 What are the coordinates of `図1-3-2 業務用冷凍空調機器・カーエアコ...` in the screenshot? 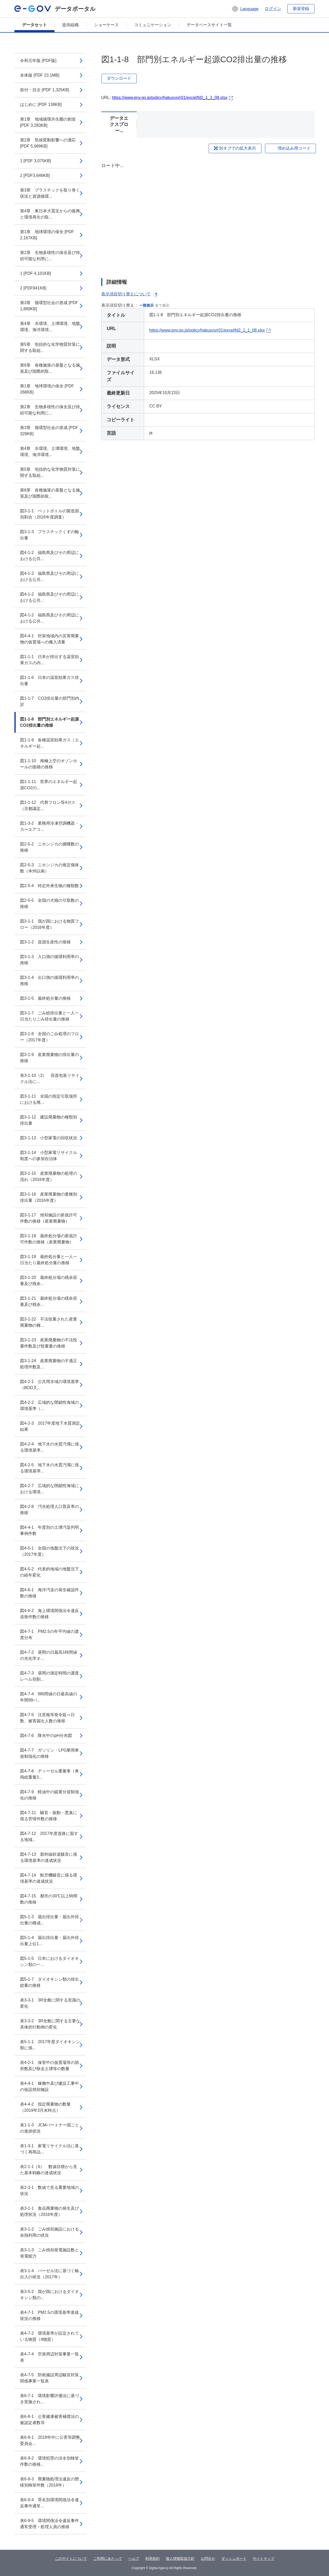 It's located at (49, 826).